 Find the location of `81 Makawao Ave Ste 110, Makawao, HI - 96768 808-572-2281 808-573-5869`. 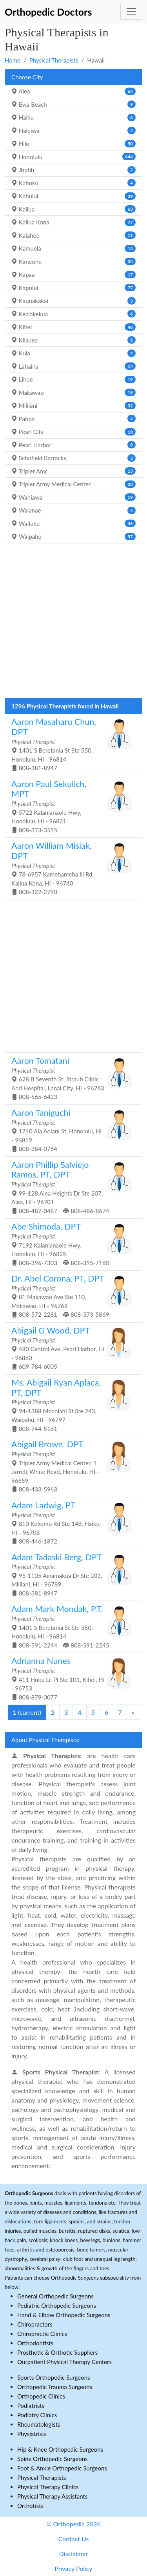

81 Makawao Ave Ste 110, Makawao, HI - 96768 808-572-2281 808-573-5869 is located at coordinates (70, 1295).